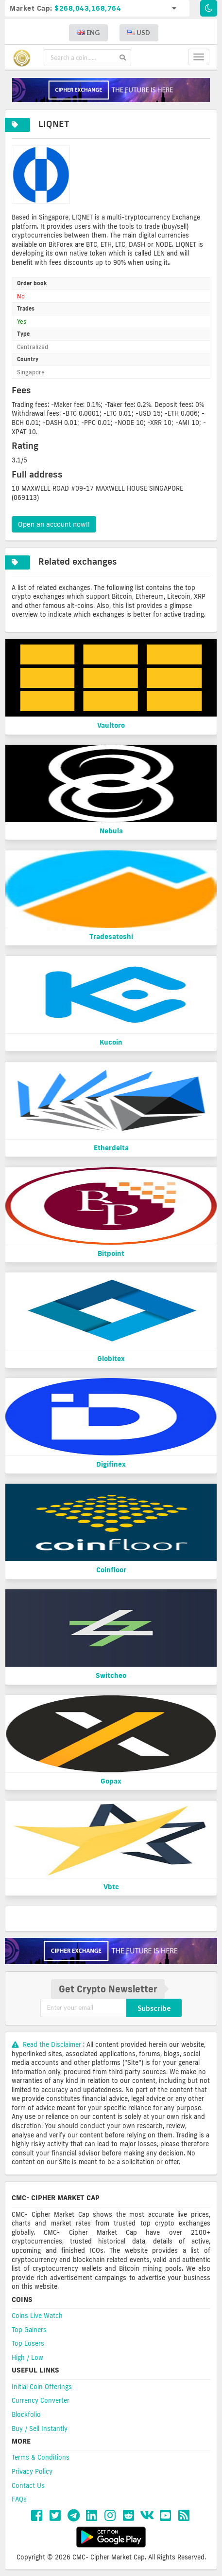 The width and height of the screenshot is (222, 2576). Describe the element at coordinates (29, 2330) in the screenshot. I see `Top Gainers` at that location.